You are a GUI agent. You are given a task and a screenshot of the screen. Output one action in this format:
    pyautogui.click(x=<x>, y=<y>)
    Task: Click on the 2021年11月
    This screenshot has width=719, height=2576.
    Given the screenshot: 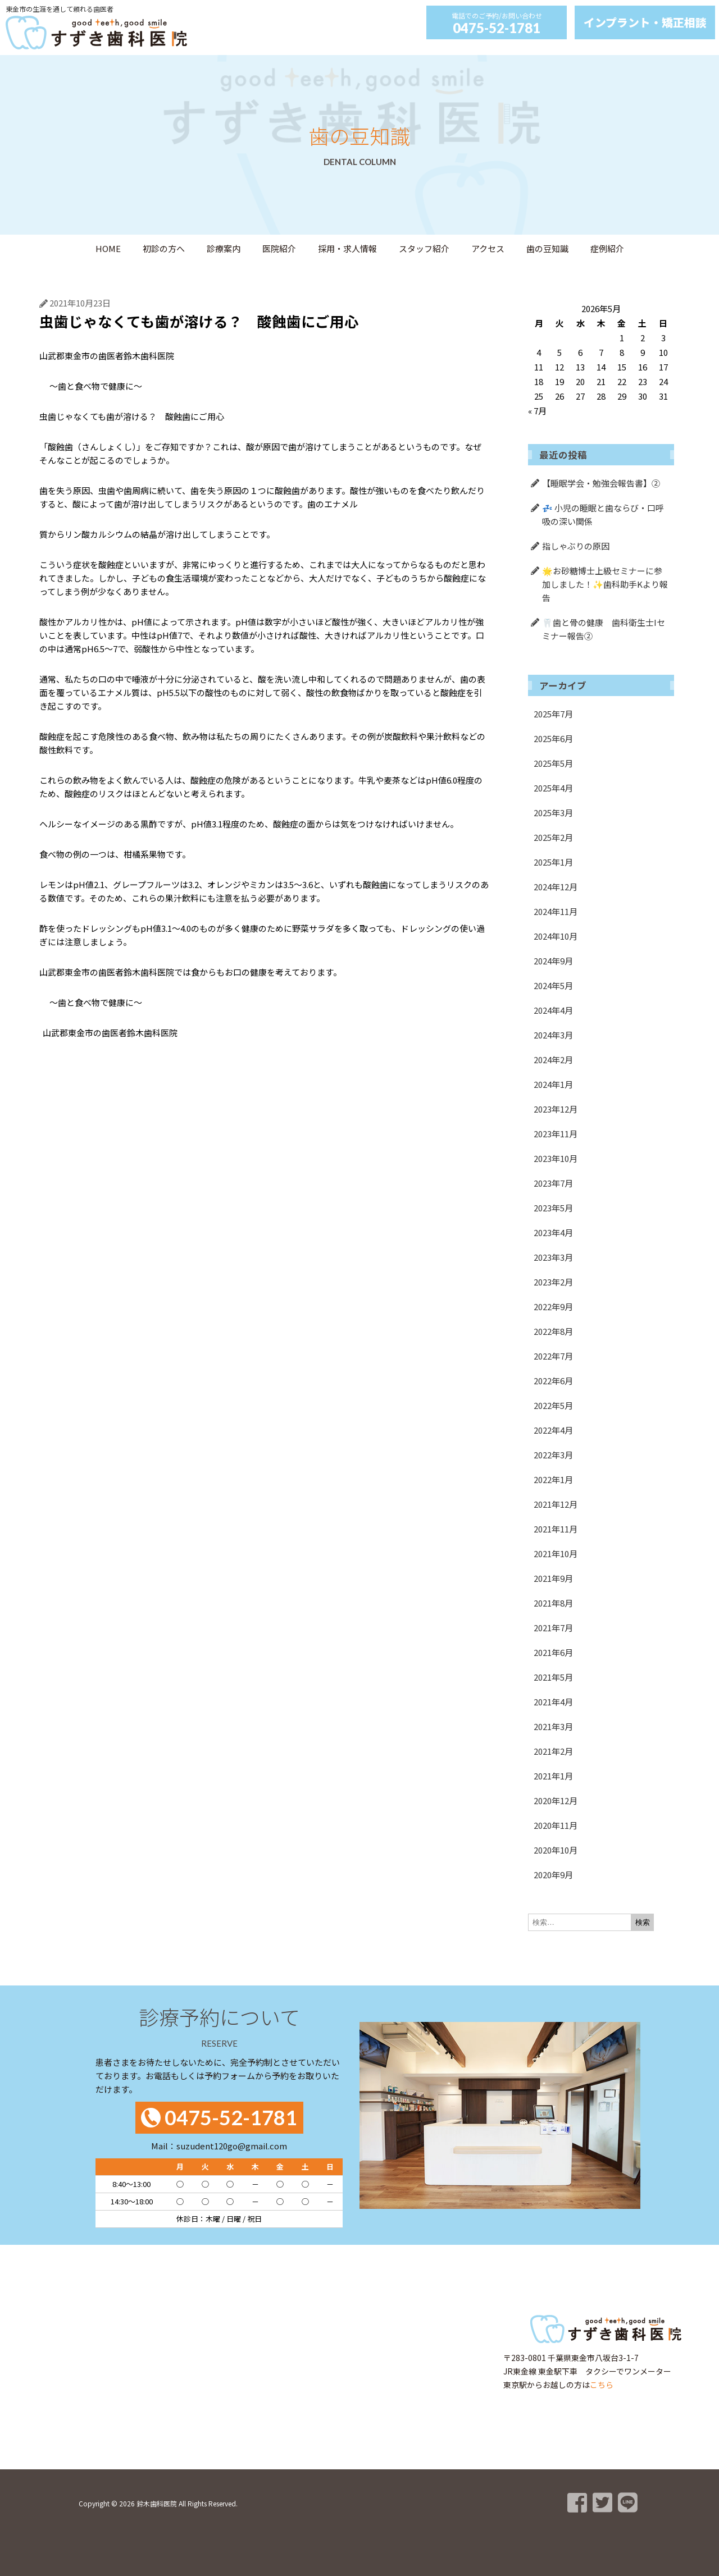 What is the action you would take?
    pyautogui.click(x=555, y=1529)
    